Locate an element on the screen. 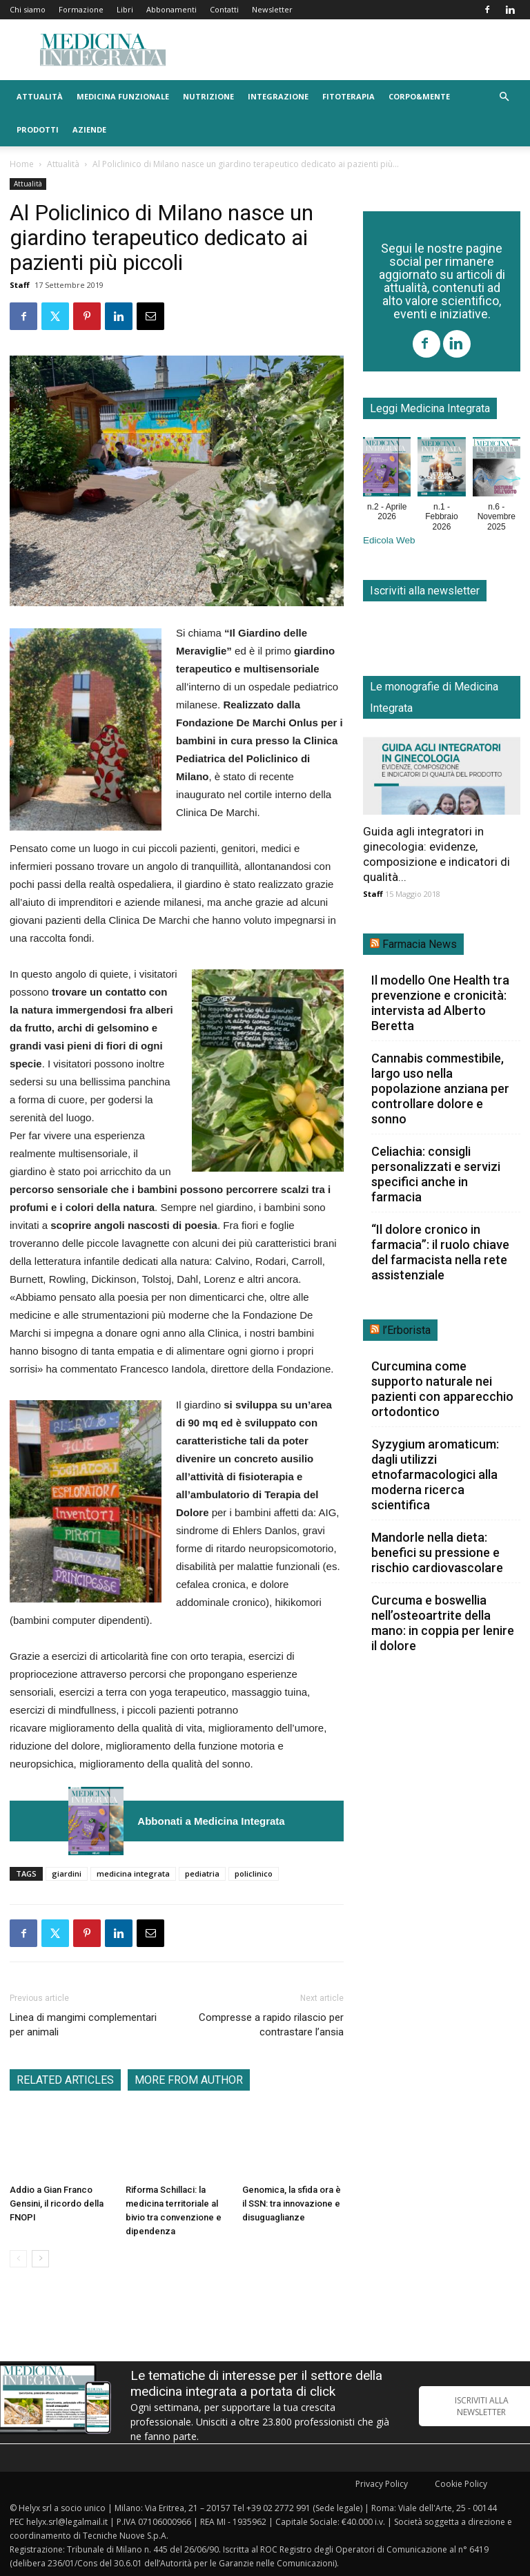 This screenshot has height=2576, width=530. Newsletter is located at coordinates (272, 9).